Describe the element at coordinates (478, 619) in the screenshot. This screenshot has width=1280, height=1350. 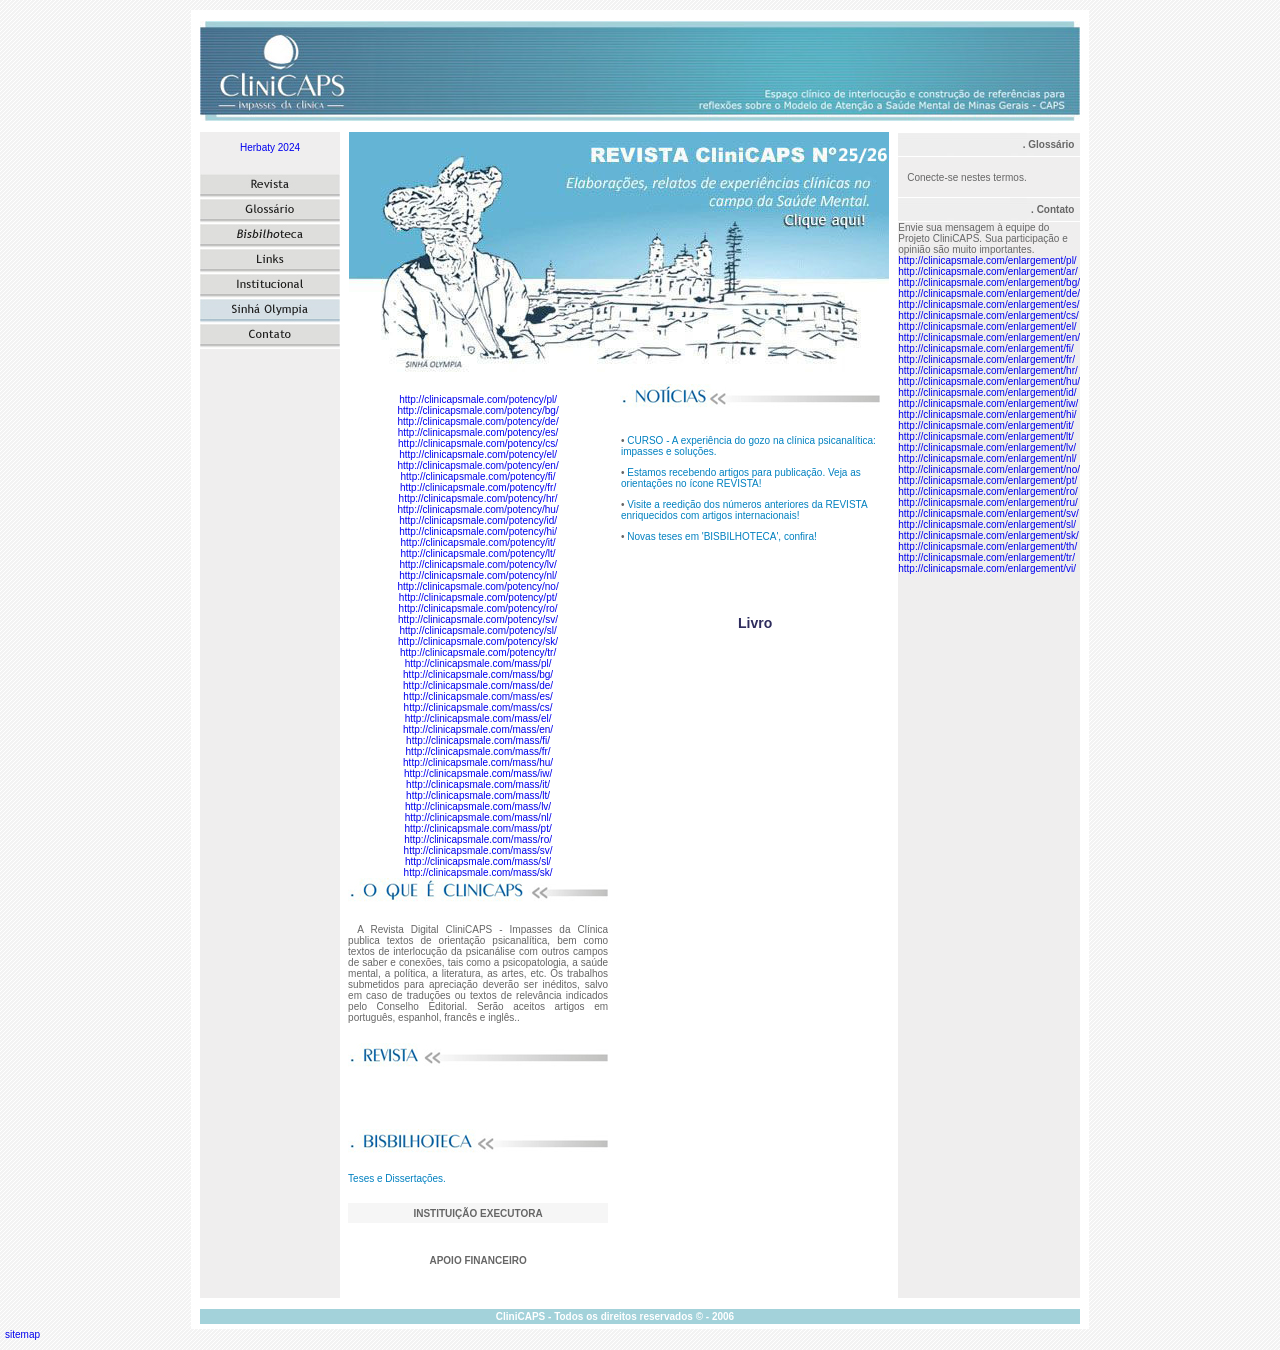
I see `http://clinicapsmale.com/potency/sv/` at that location.